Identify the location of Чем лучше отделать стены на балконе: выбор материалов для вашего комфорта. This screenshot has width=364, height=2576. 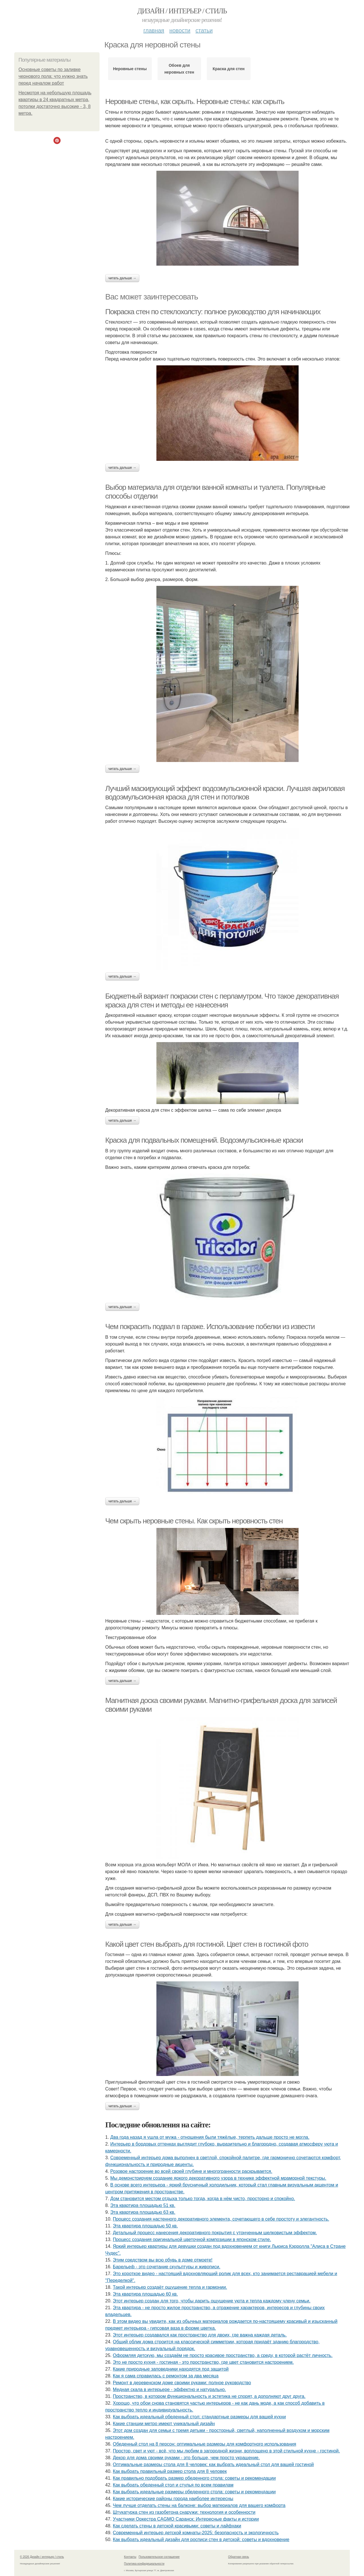
(199, 2505).